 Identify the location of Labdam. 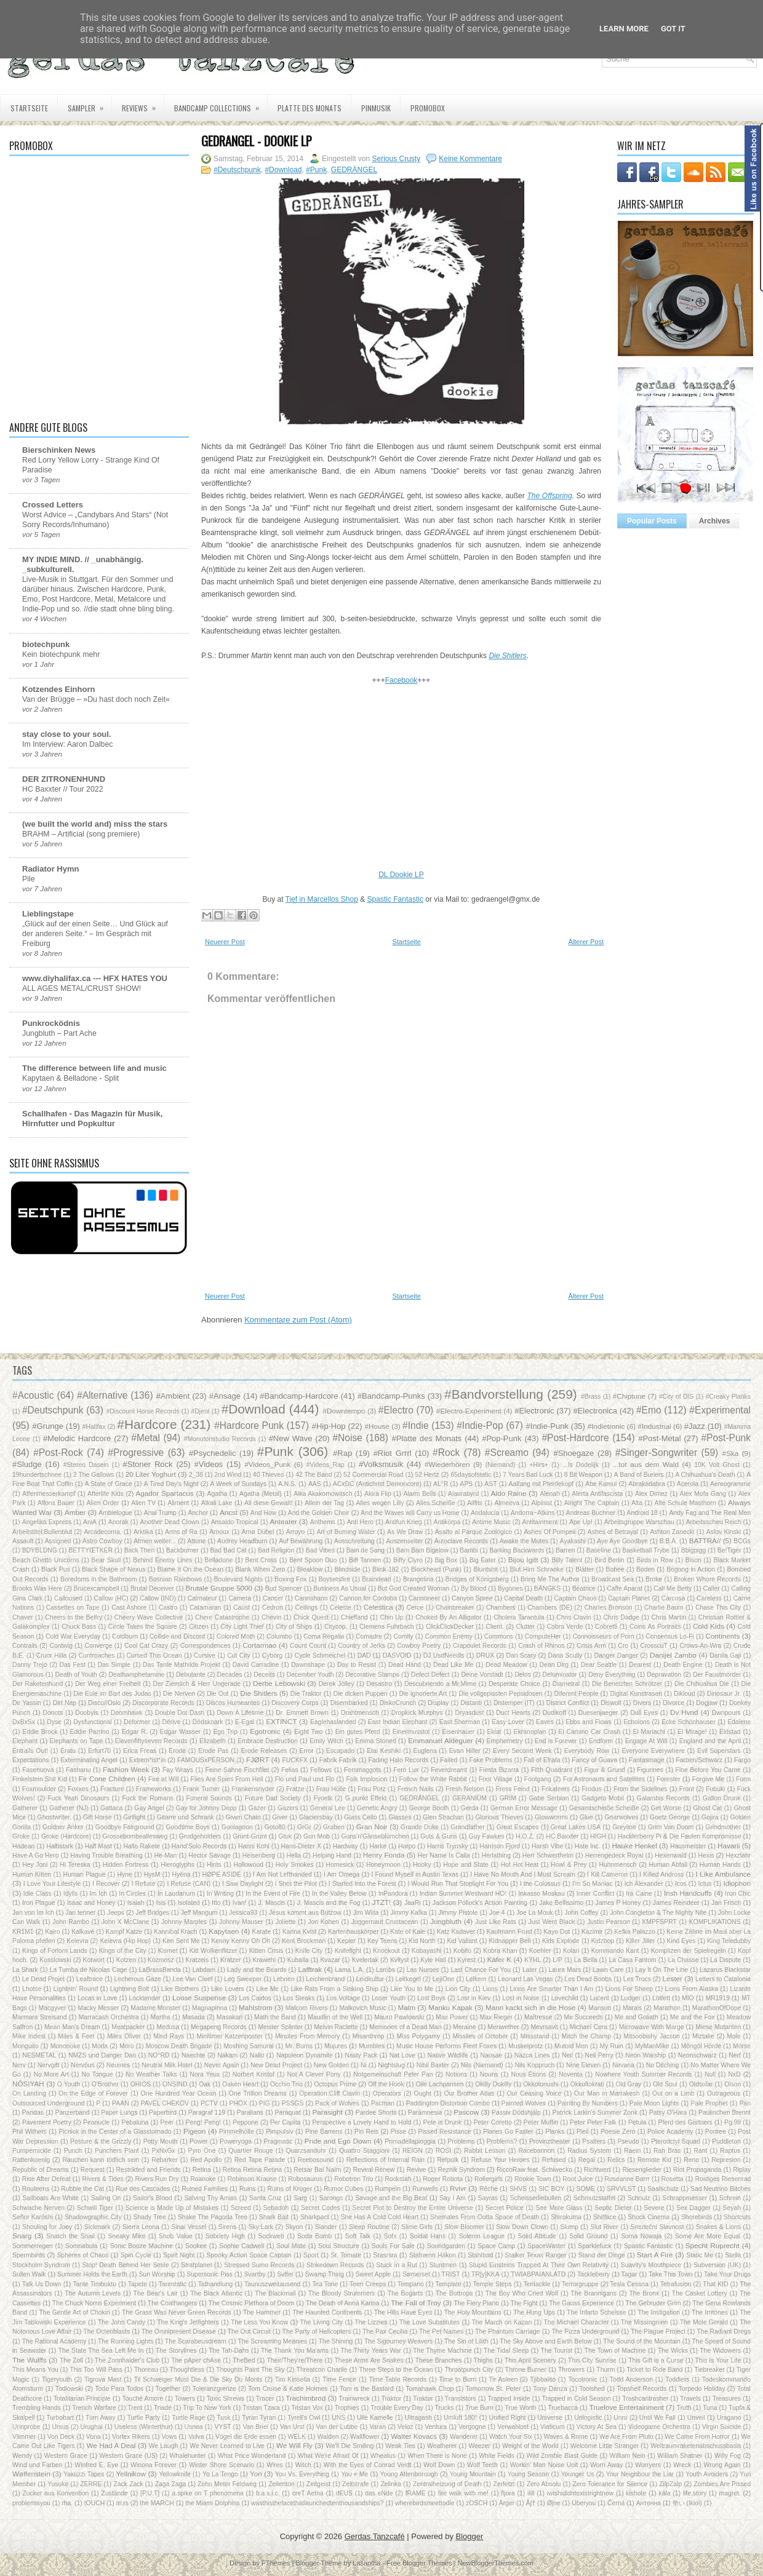
(204, 1969).